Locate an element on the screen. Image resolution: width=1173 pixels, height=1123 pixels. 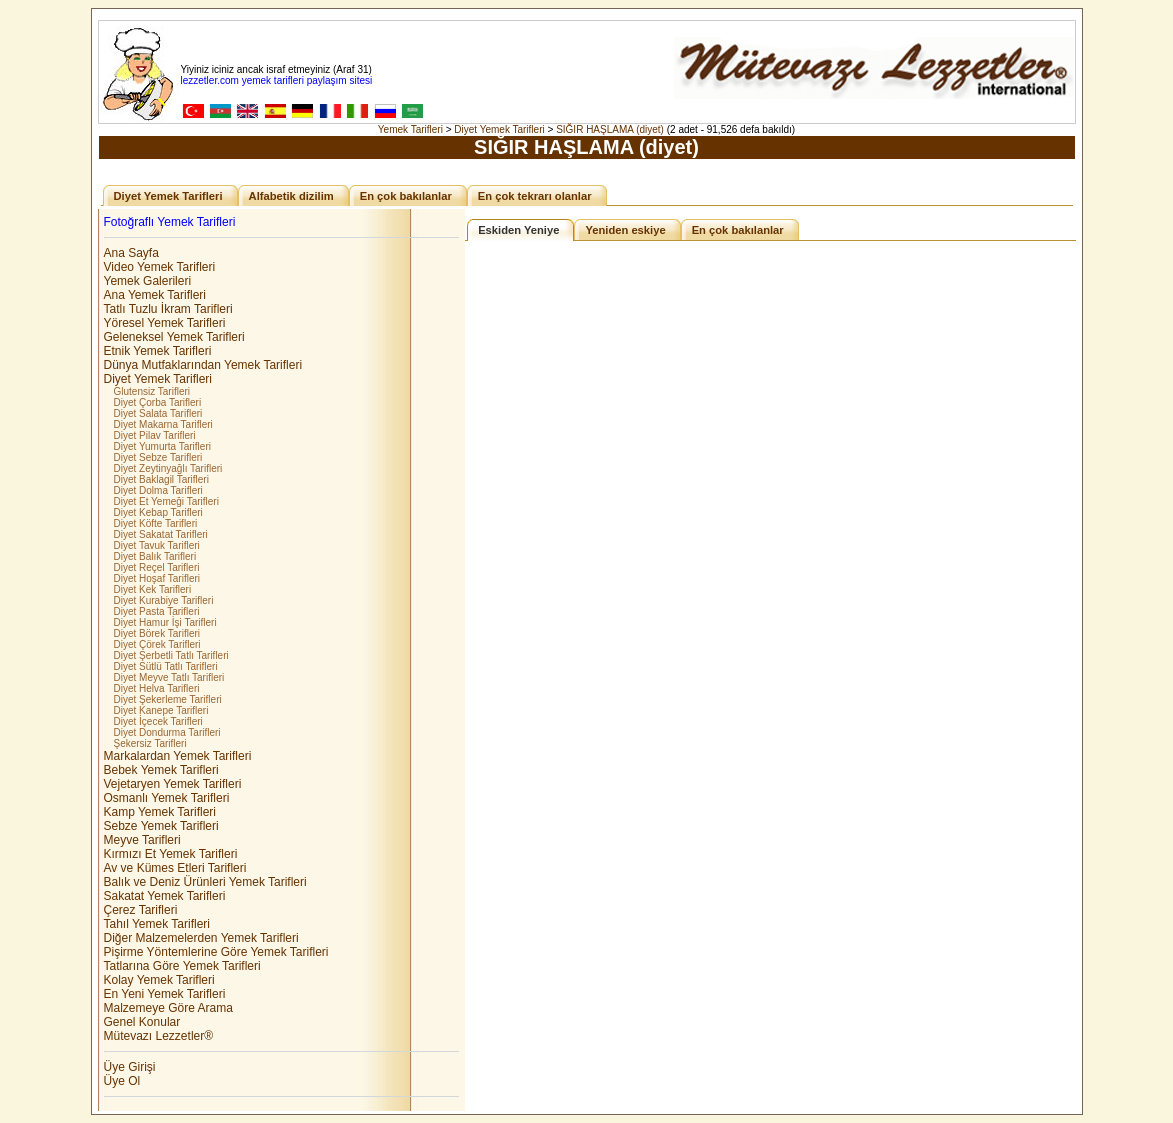
Diyet Sebze Tarifleri is located at coordinates (158, 457).